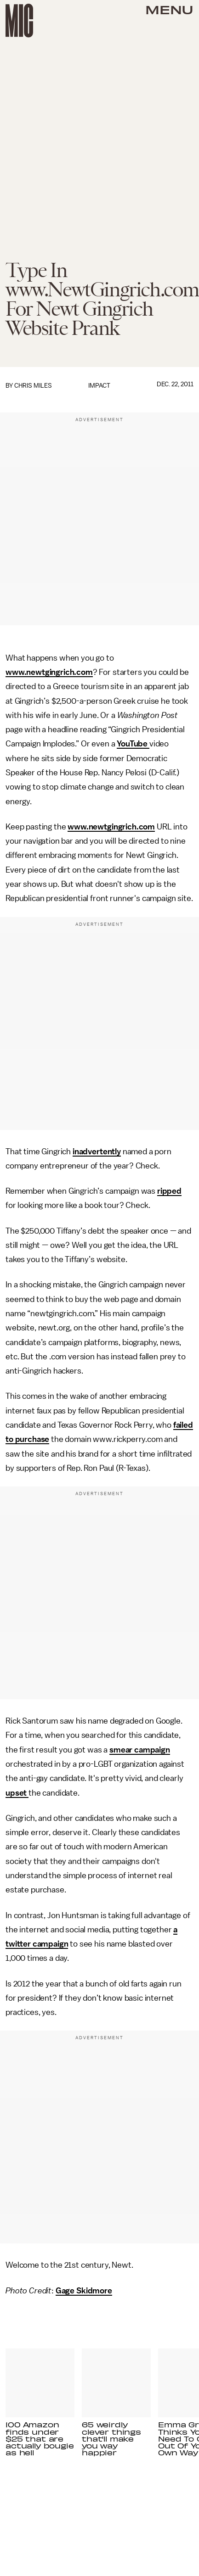 The height and width of the screenshot is (2576, 199). What do you see at coordinates (17, 1793) in the screenshot?
I see `upset` at bounding box center [17, 1793].